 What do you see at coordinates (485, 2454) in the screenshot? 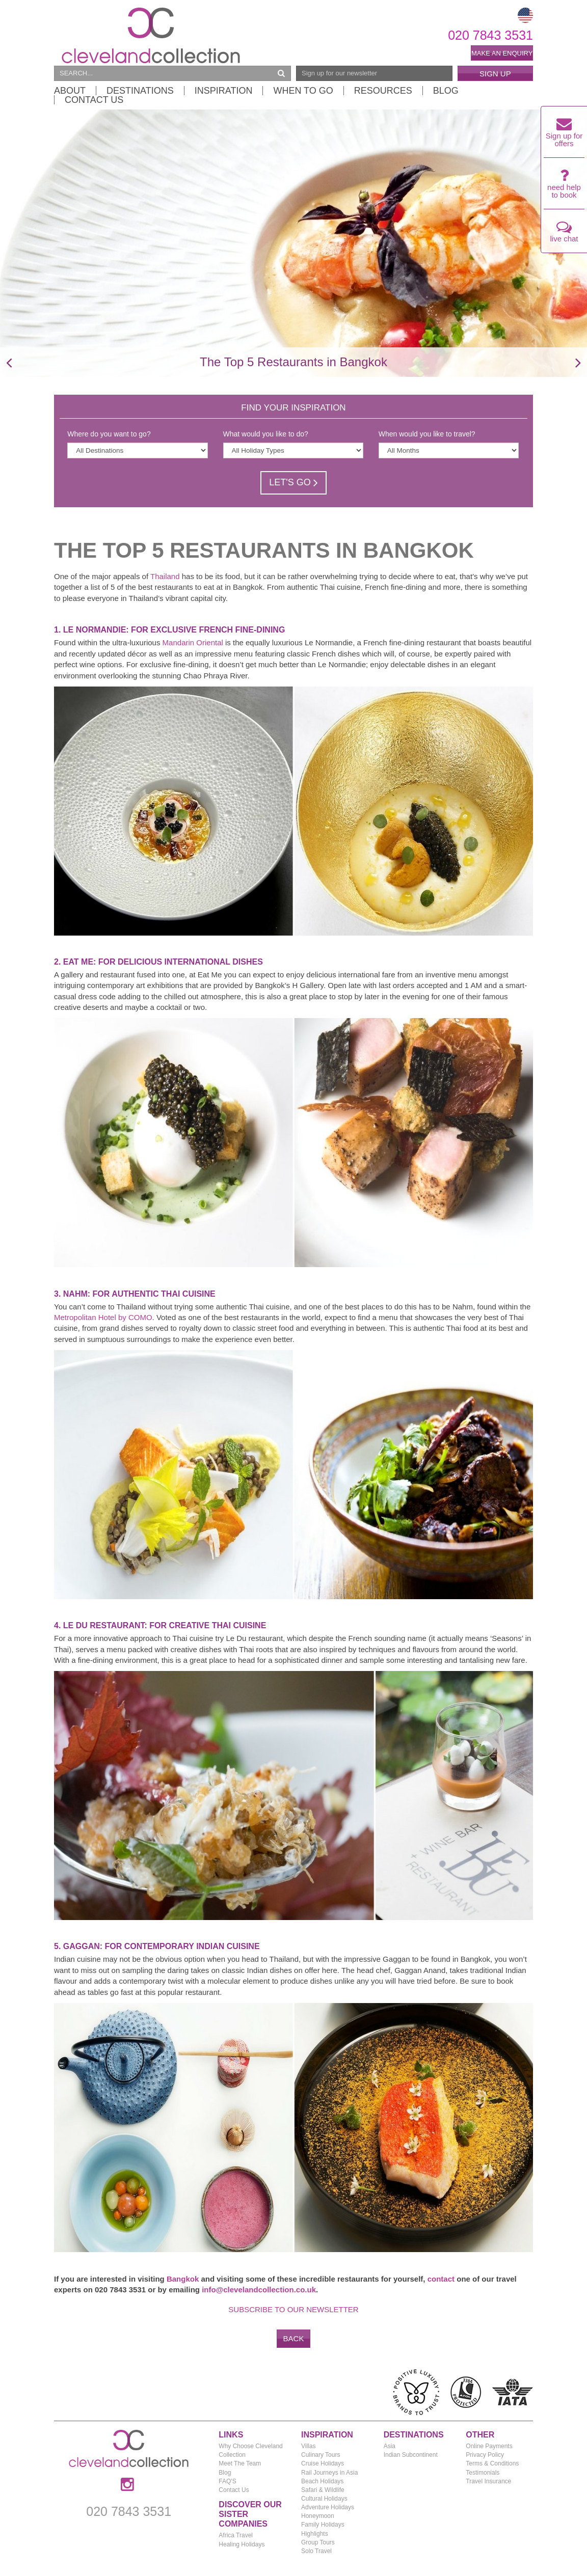
I see `Privacy Policy` at bounding box center [485, 2454].